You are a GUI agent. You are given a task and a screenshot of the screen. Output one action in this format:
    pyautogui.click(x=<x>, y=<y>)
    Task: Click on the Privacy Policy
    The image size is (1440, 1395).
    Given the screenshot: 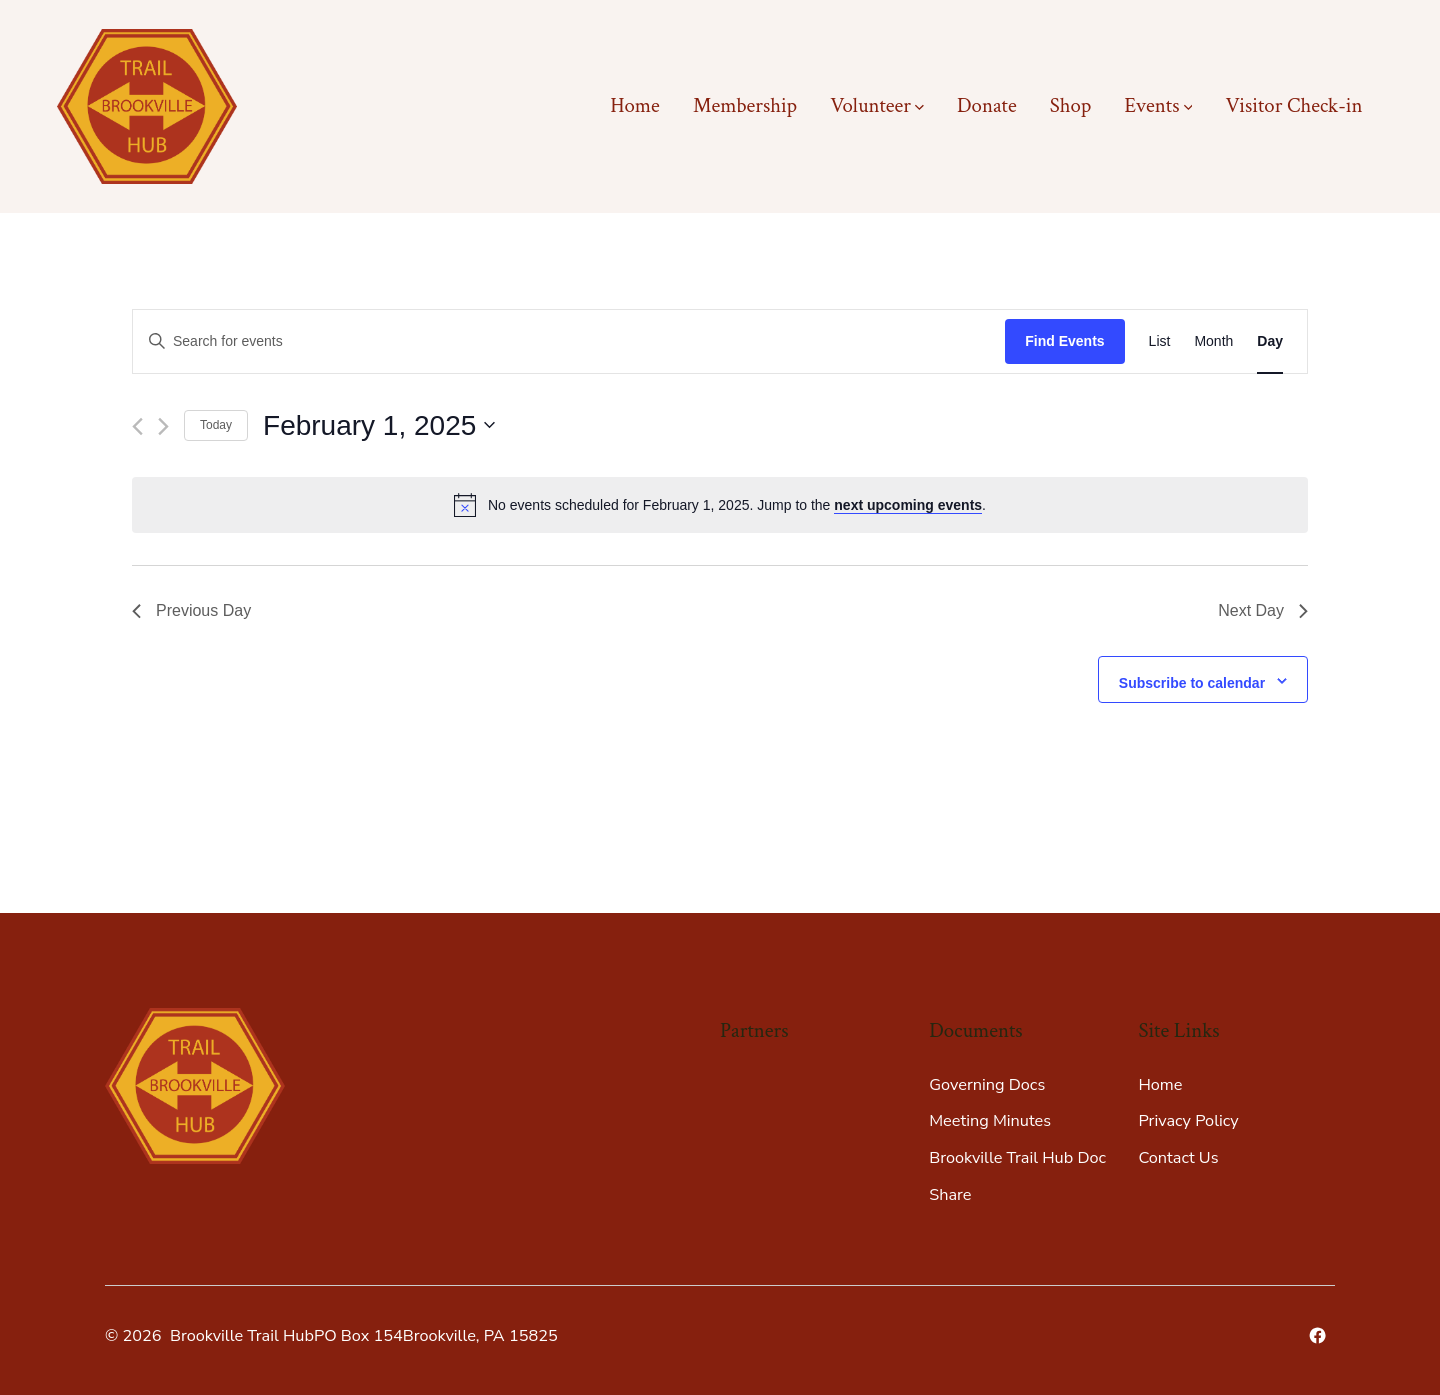 What is the action you would take?
    pyautogui.click(x=1188, y=1121)
    